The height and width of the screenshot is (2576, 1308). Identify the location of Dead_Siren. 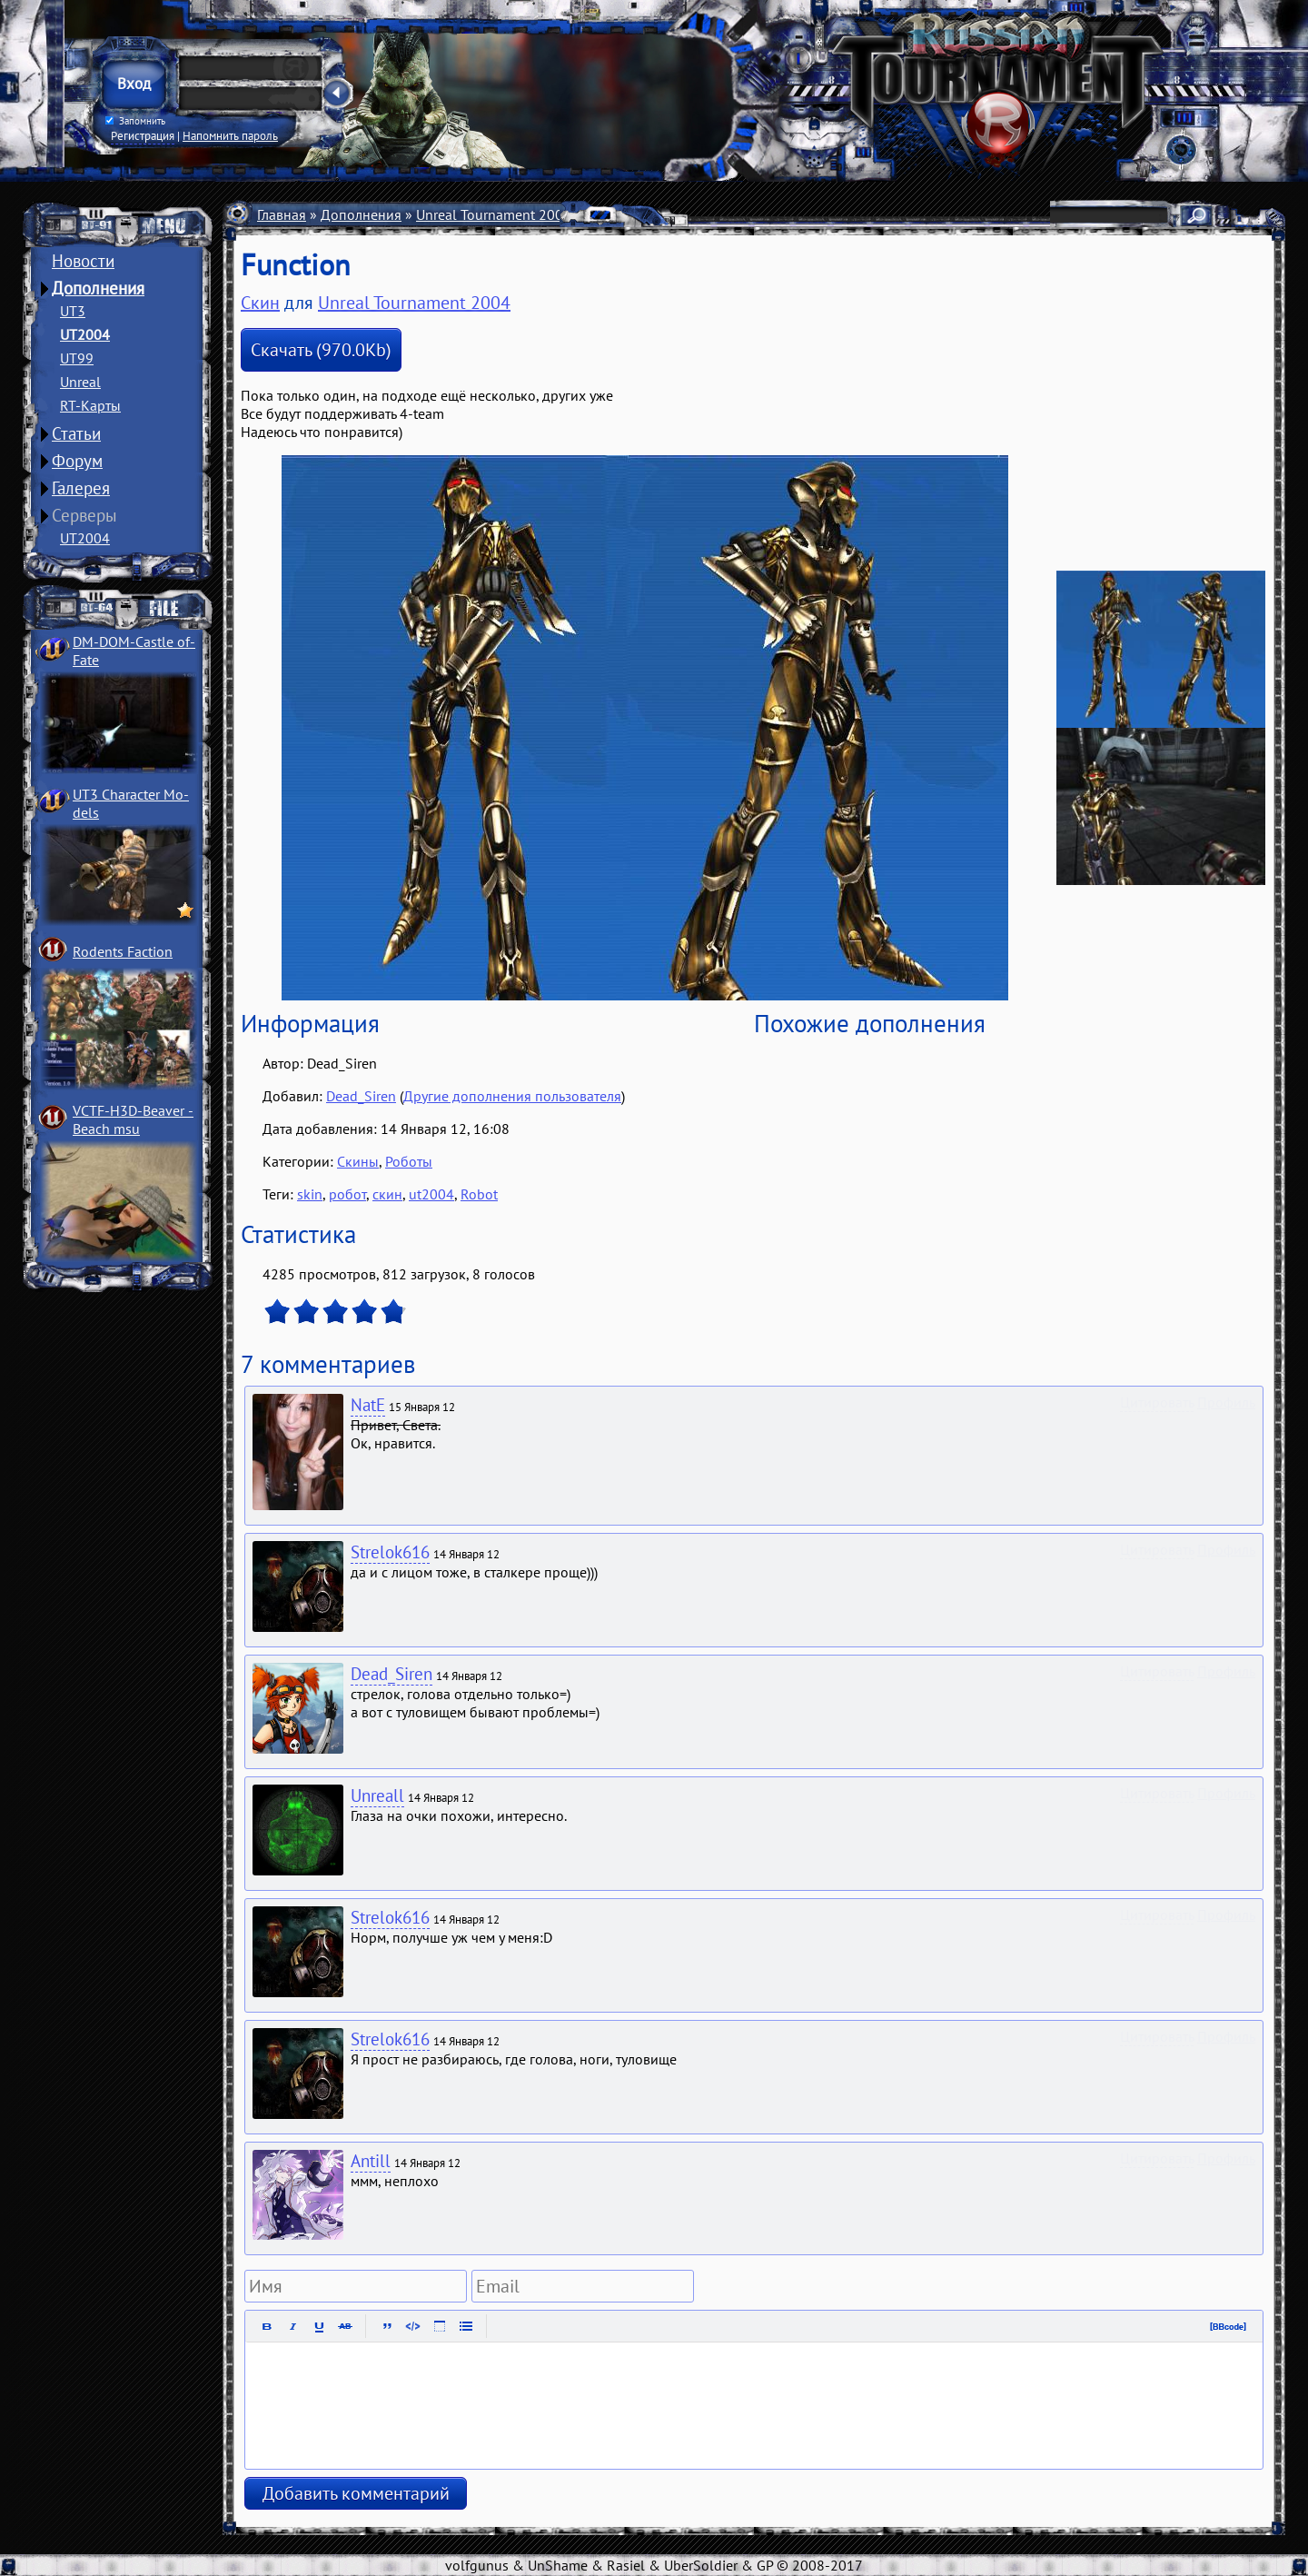
(361, 1096).